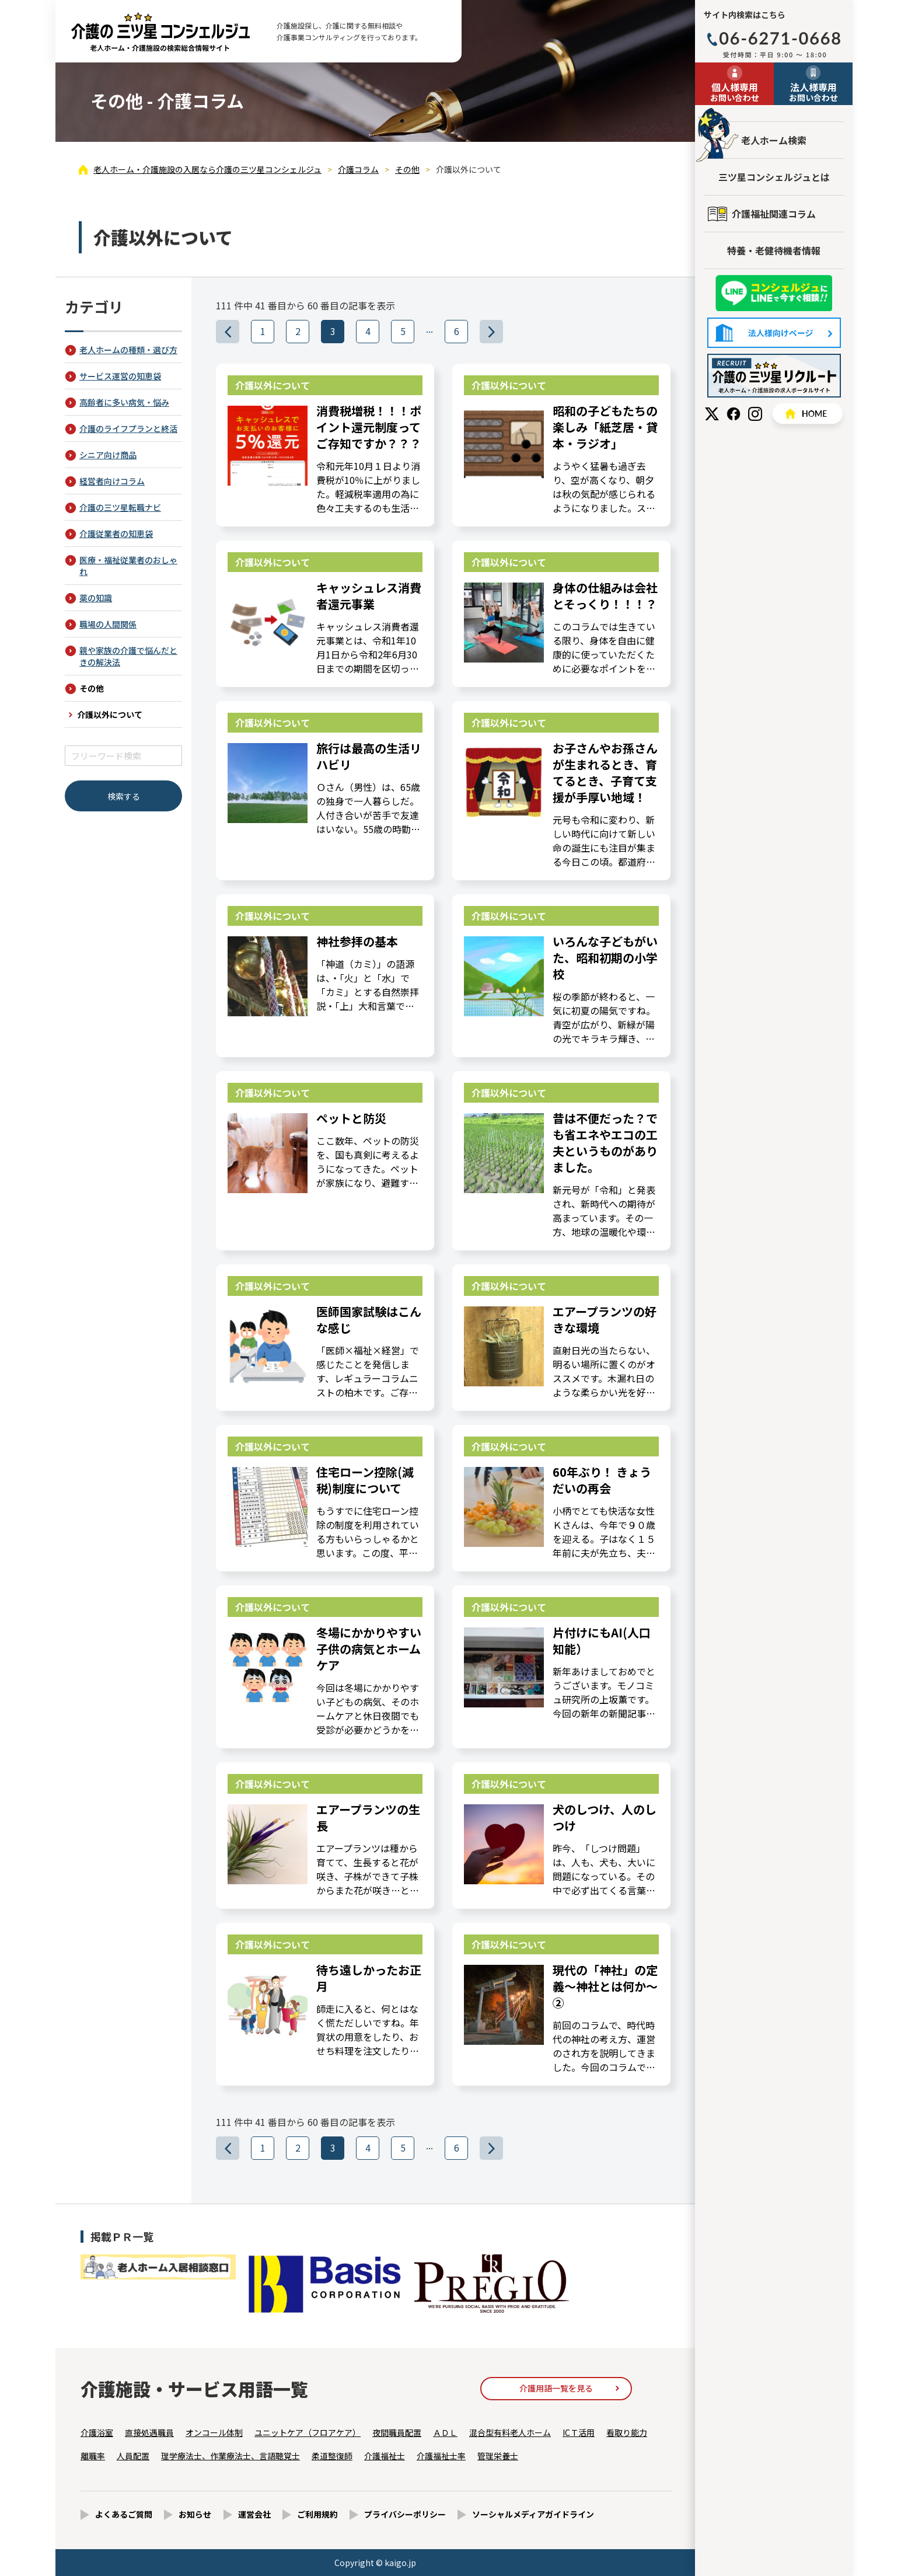  What do you see at coordinates (93, 2456) in the screenshot?
I see `離職率` at bounding box center [93, 2456].